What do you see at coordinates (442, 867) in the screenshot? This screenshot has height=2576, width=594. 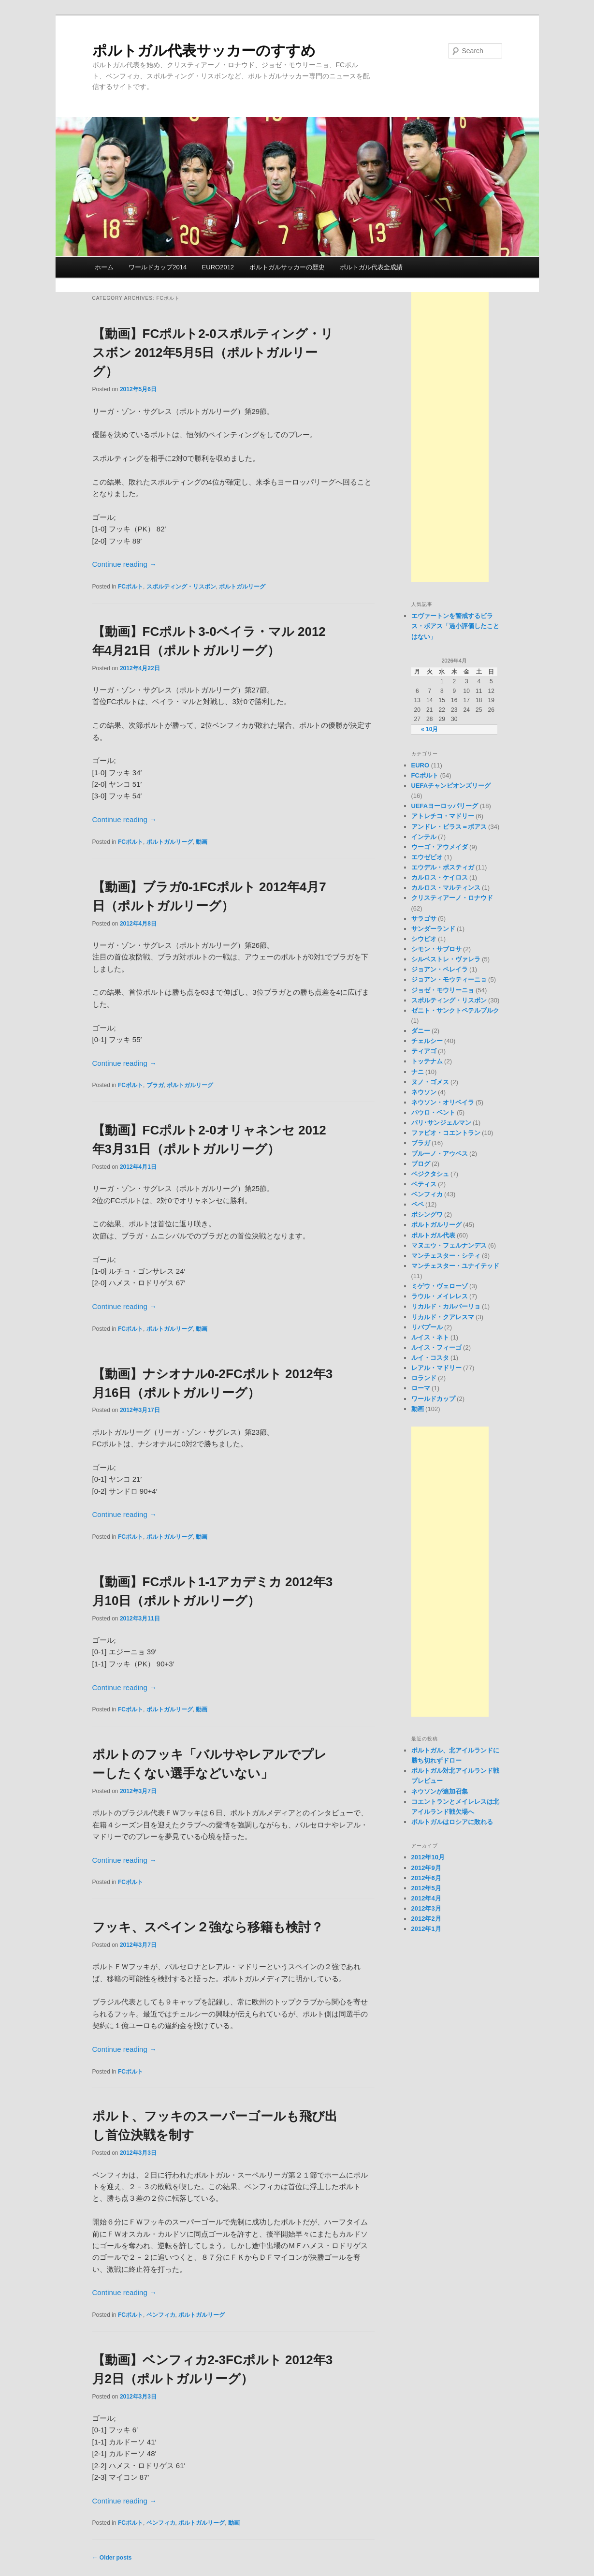 I see `エウデル・ポスティガ` at bounding box center [442, 867].